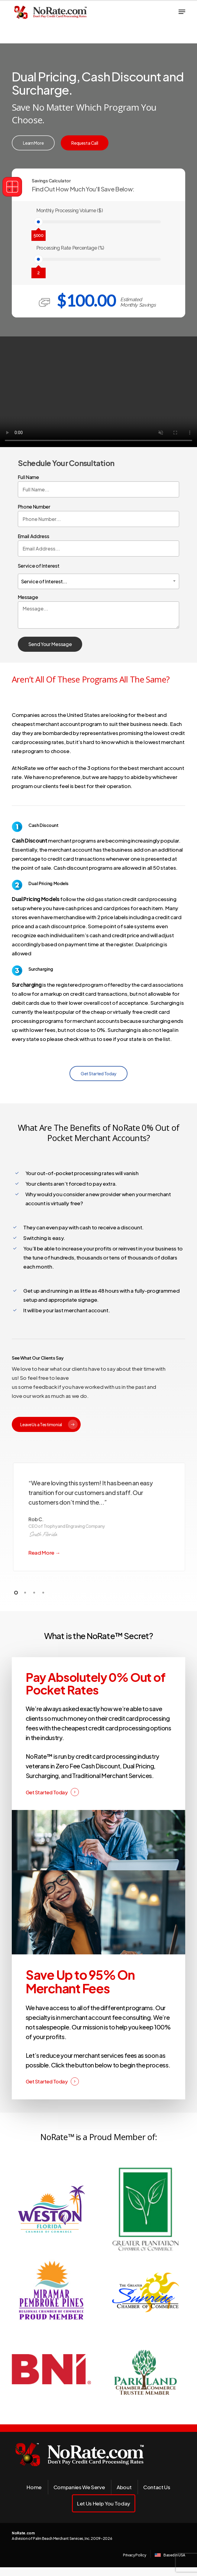  Describe the element at coordinates (124, 2487) in the screenshot. I see `About` at that location.